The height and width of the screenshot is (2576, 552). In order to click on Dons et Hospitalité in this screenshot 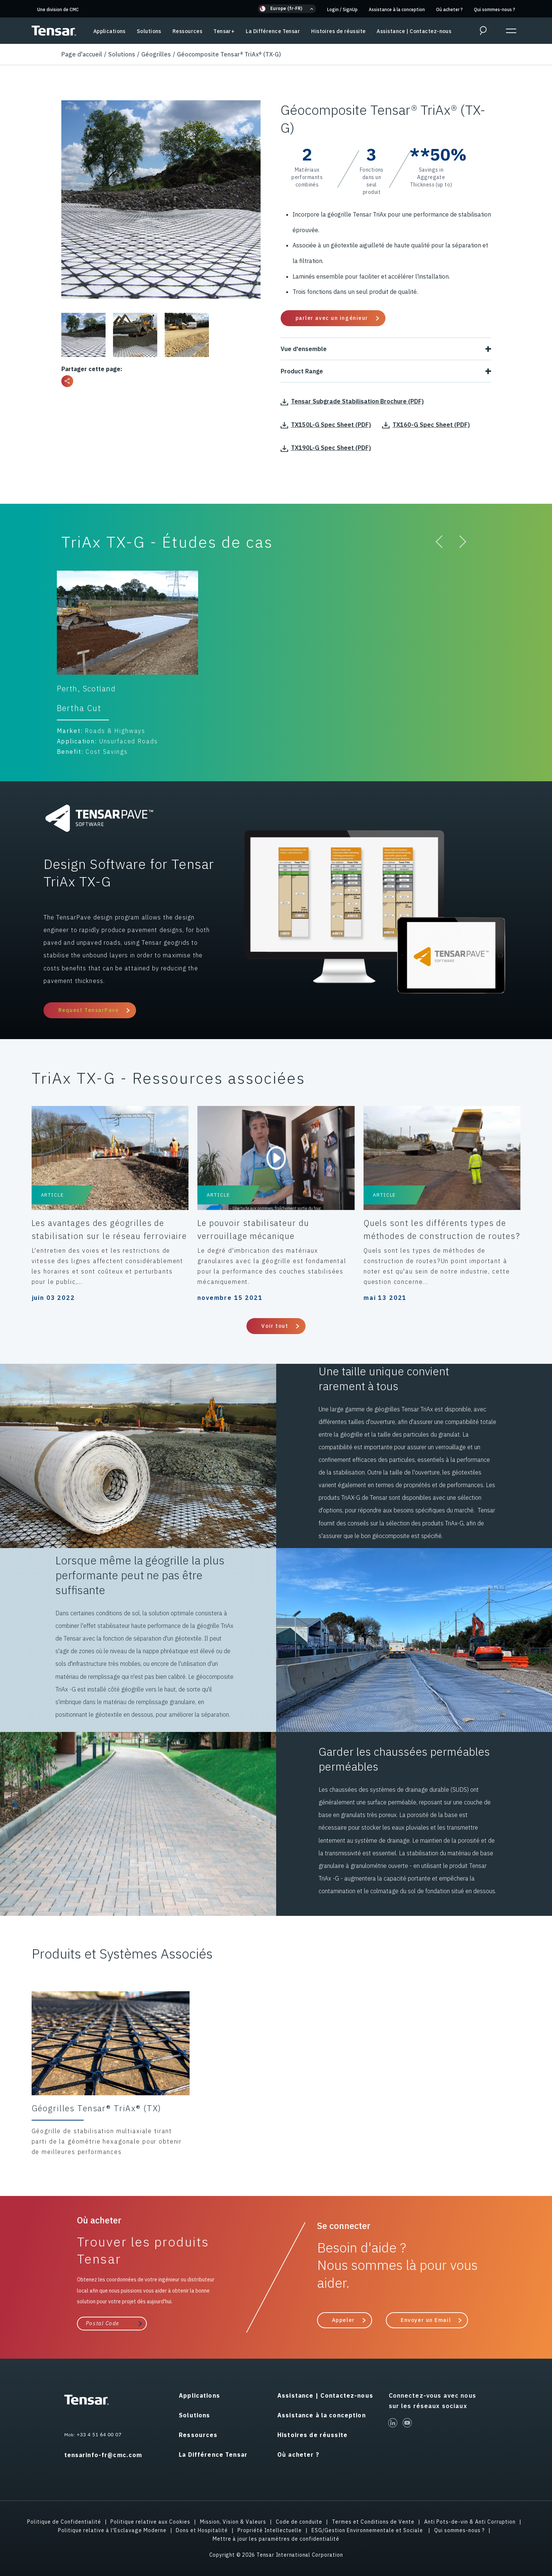, I will do `click(202, 2530)`.